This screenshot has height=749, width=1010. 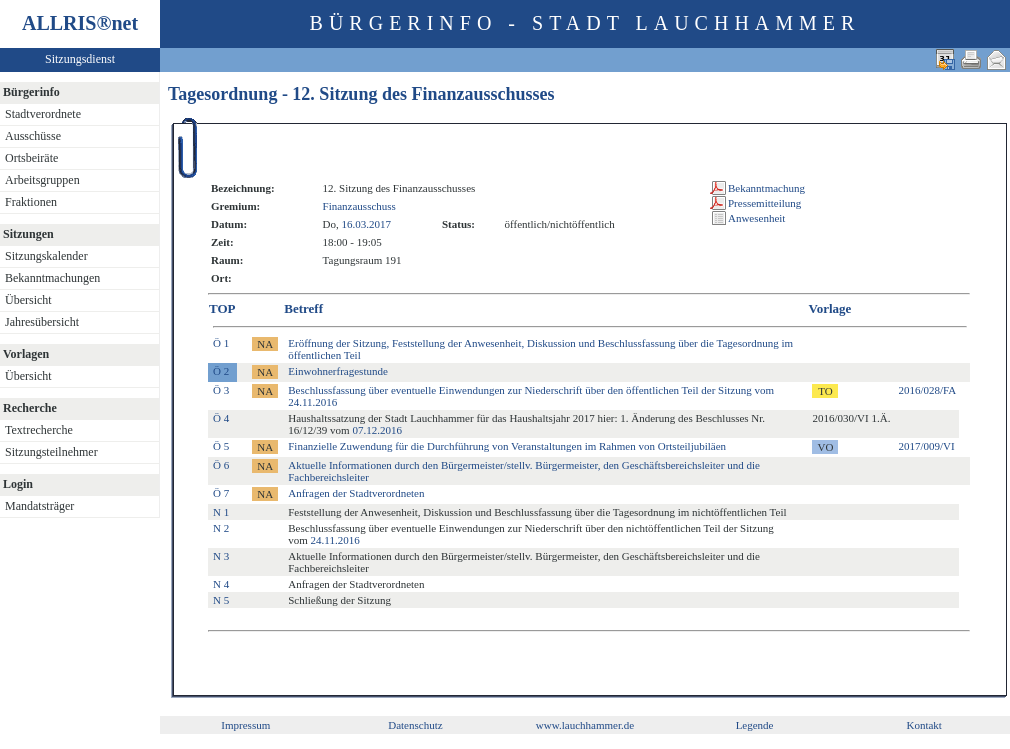 I want to click on Ö 2, so click(x=221, y=371).